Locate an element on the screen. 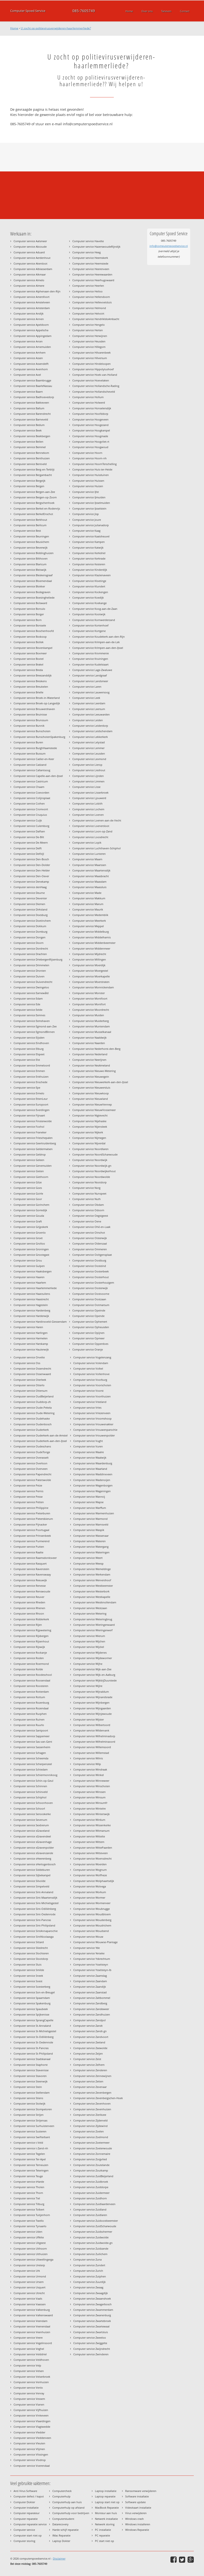 The height and width of the screenshot is (2576, 204). Computer service Colijnsplaat is located at coordinates (32, 798).